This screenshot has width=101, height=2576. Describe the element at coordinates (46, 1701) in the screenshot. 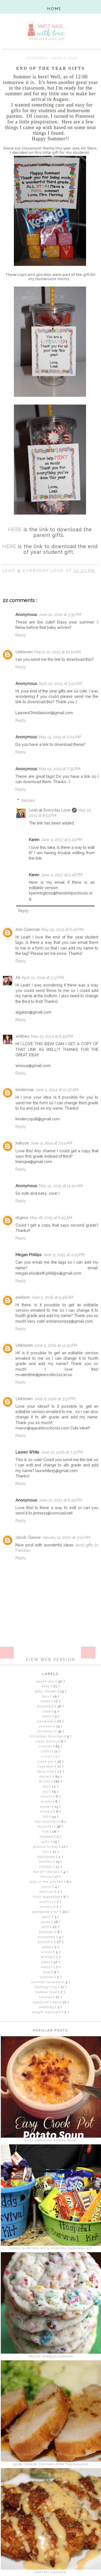

I see `Bread` at that location.